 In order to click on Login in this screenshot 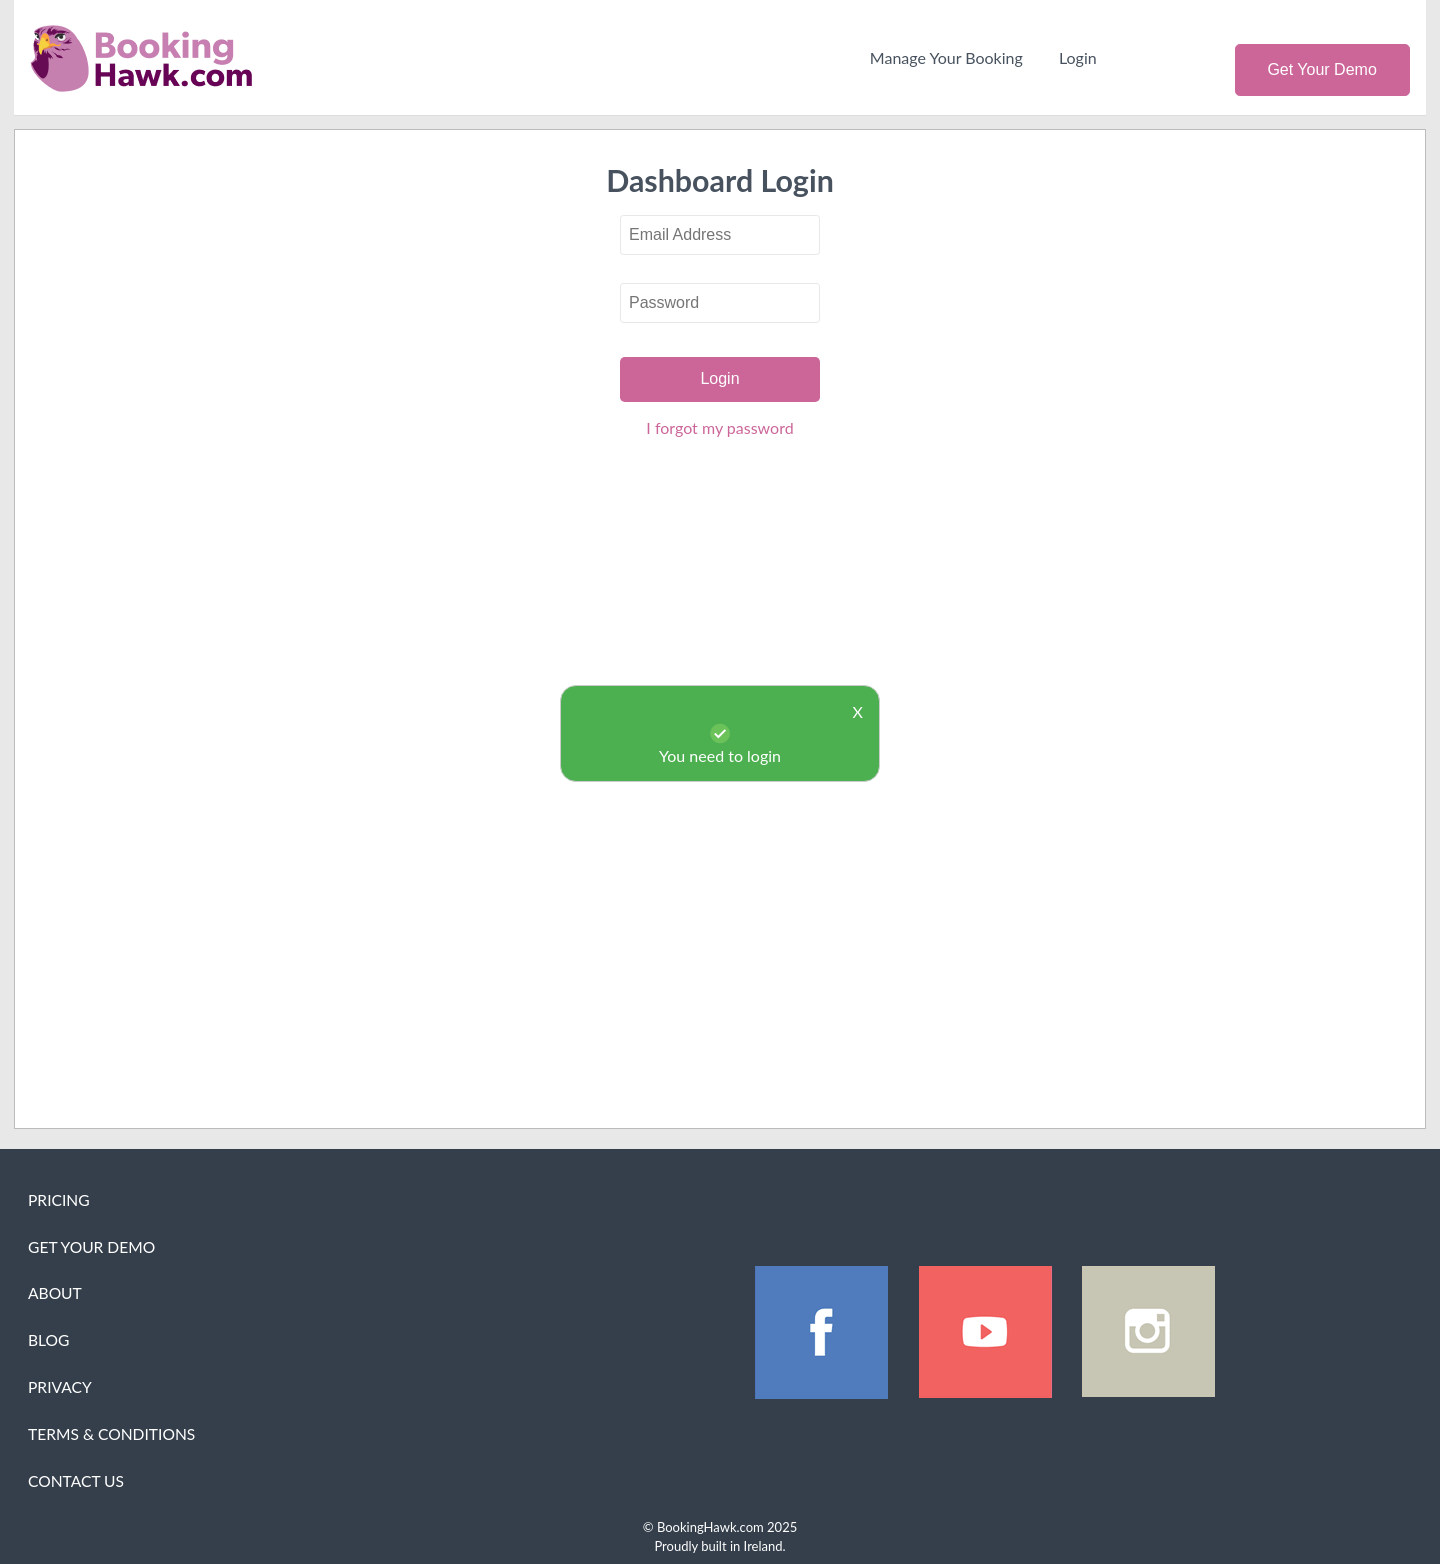, I will do `click(1078, 57)`.